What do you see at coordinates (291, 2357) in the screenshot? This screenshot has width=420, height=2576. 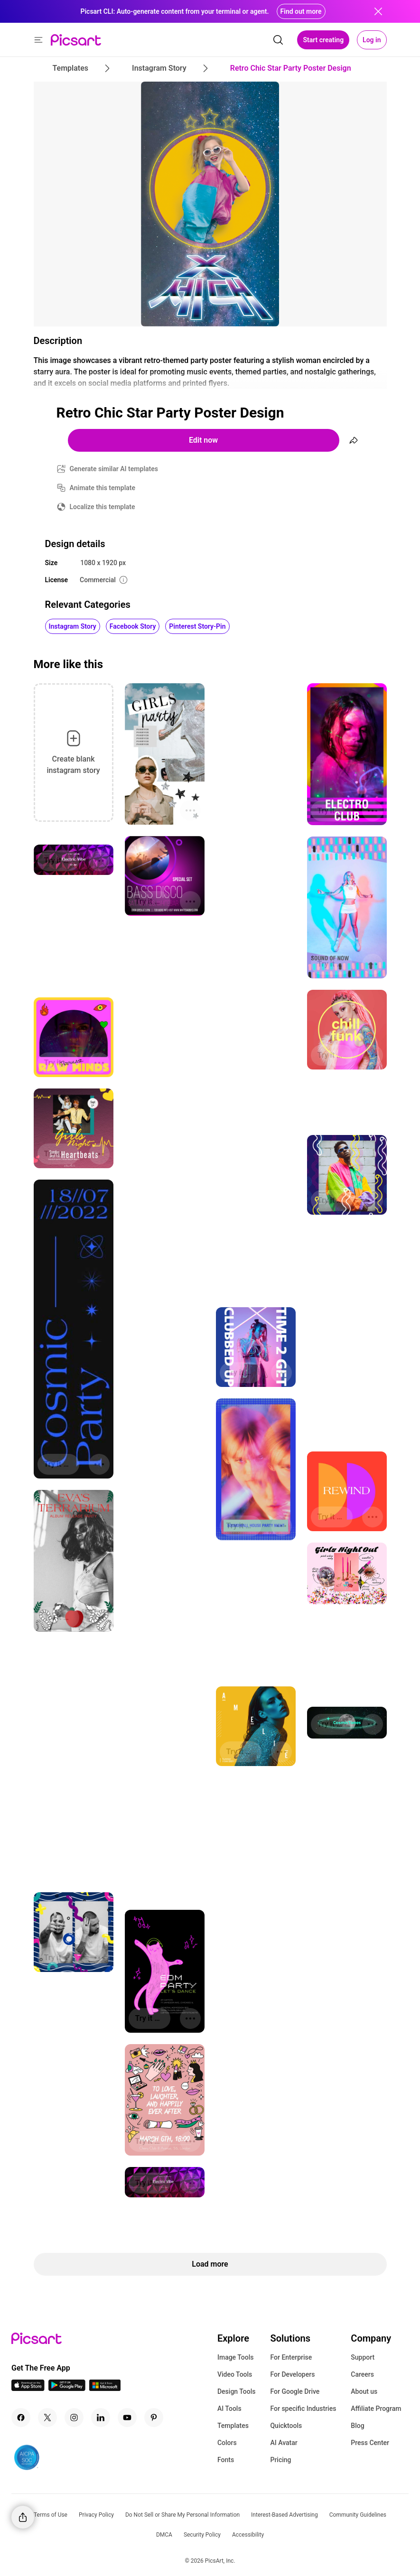 I see `For Enterprise` at bounding box center [291, 2357].